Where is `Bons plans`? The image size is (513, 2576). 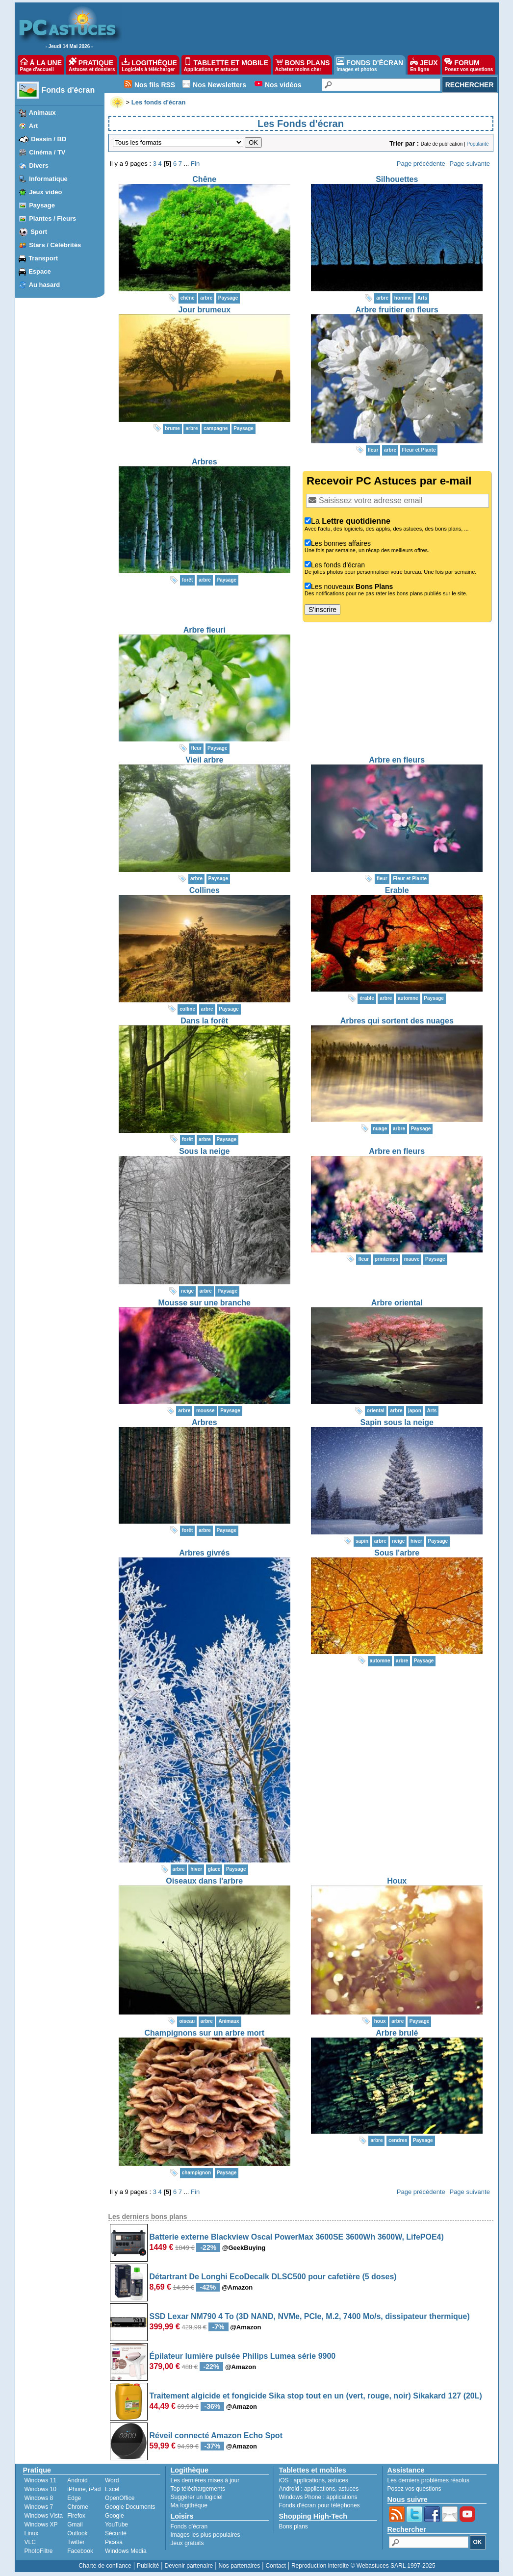
Bons plans is located at coordinates (293, 2526).